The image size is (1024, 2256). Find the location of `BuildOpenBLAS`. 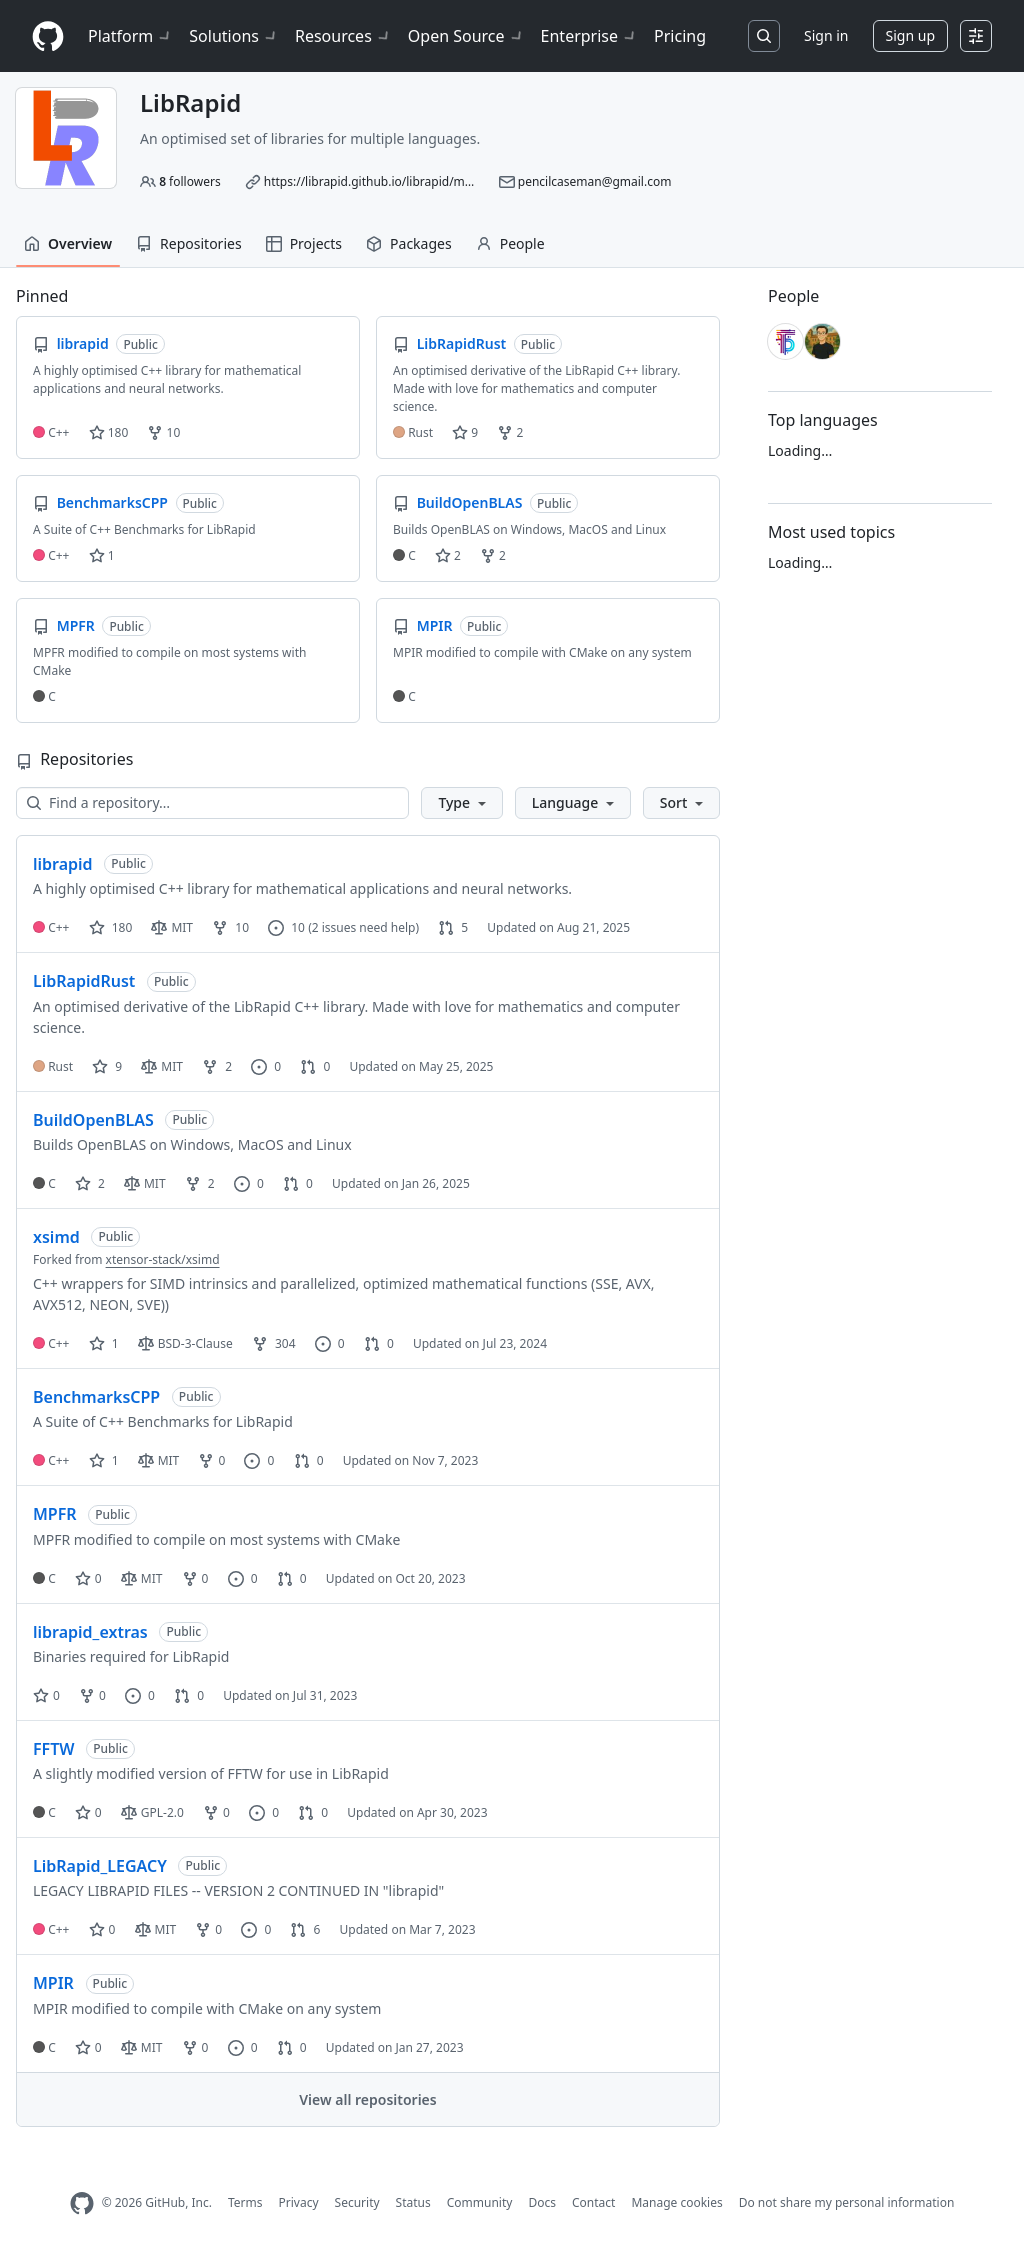

BuildOpenBLAS is located at coordinates (93, 1120).